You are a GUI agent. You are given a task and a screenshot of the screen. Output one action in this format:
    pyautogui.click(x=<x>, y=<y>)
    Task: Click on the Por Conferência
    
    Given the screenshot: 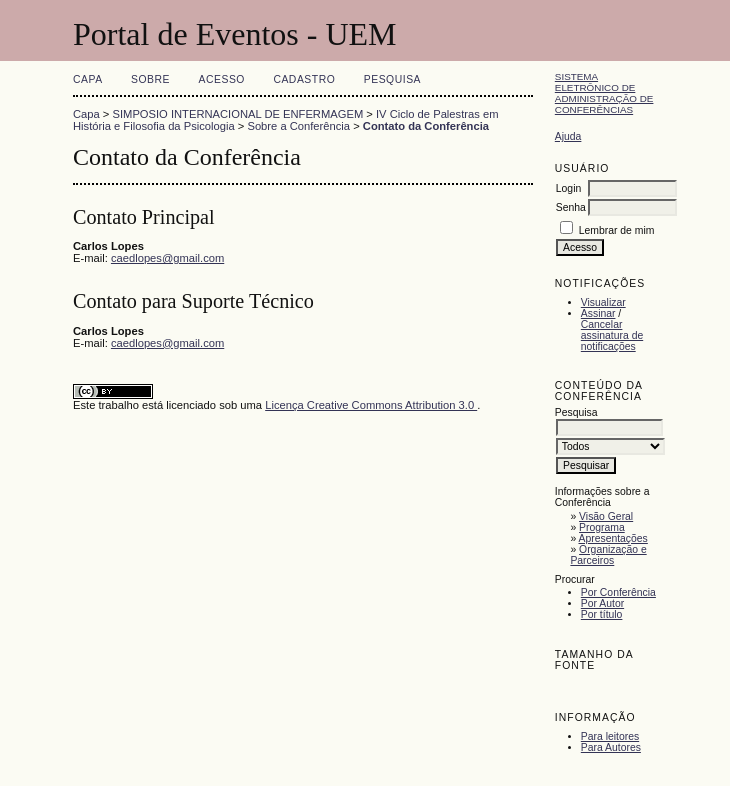 What is the action you would take?
    pyautogui.click(x=618, y=592)
    